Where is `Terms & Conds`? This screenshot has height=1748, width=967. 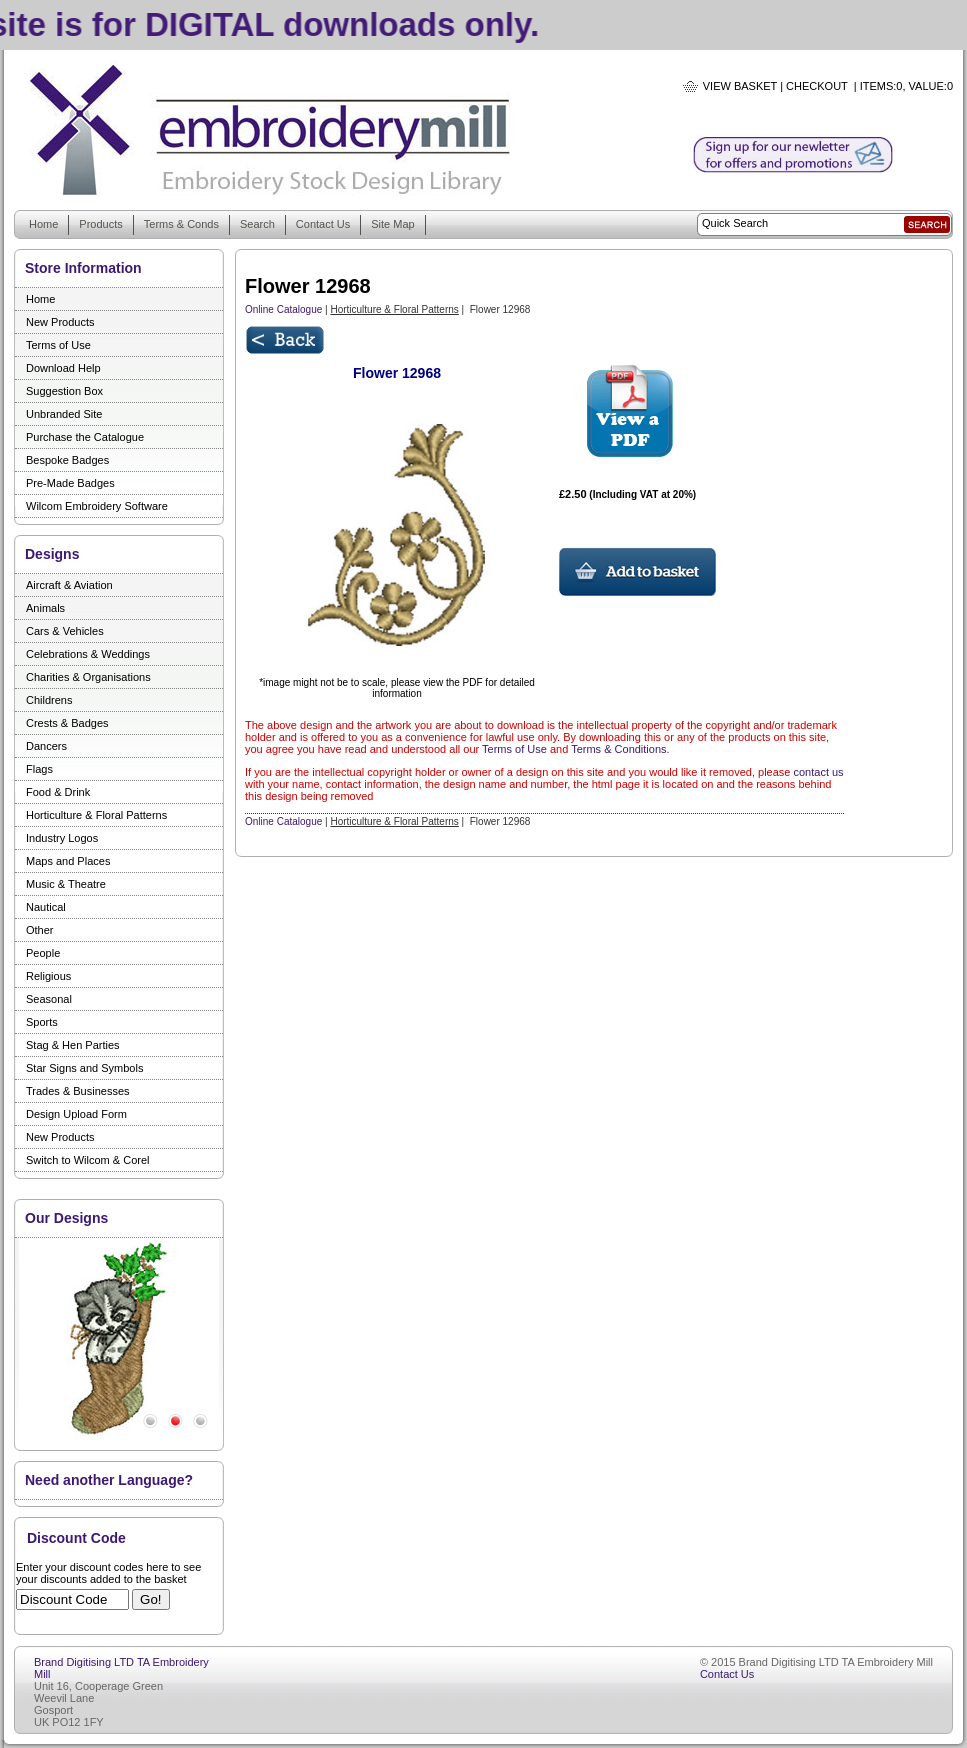
Terms & Conds is located at coordinates (181, 224).